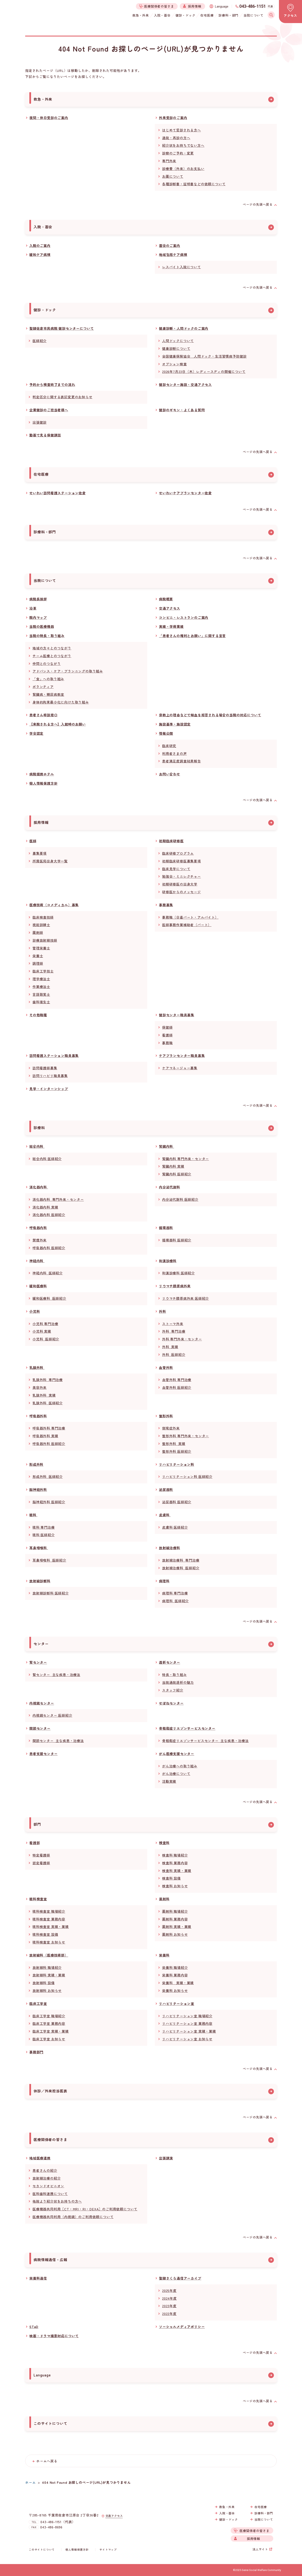 This screenshot has height=2576, width=302. I want to click on 放射線科（医療技術部）, so click(48, 1954).